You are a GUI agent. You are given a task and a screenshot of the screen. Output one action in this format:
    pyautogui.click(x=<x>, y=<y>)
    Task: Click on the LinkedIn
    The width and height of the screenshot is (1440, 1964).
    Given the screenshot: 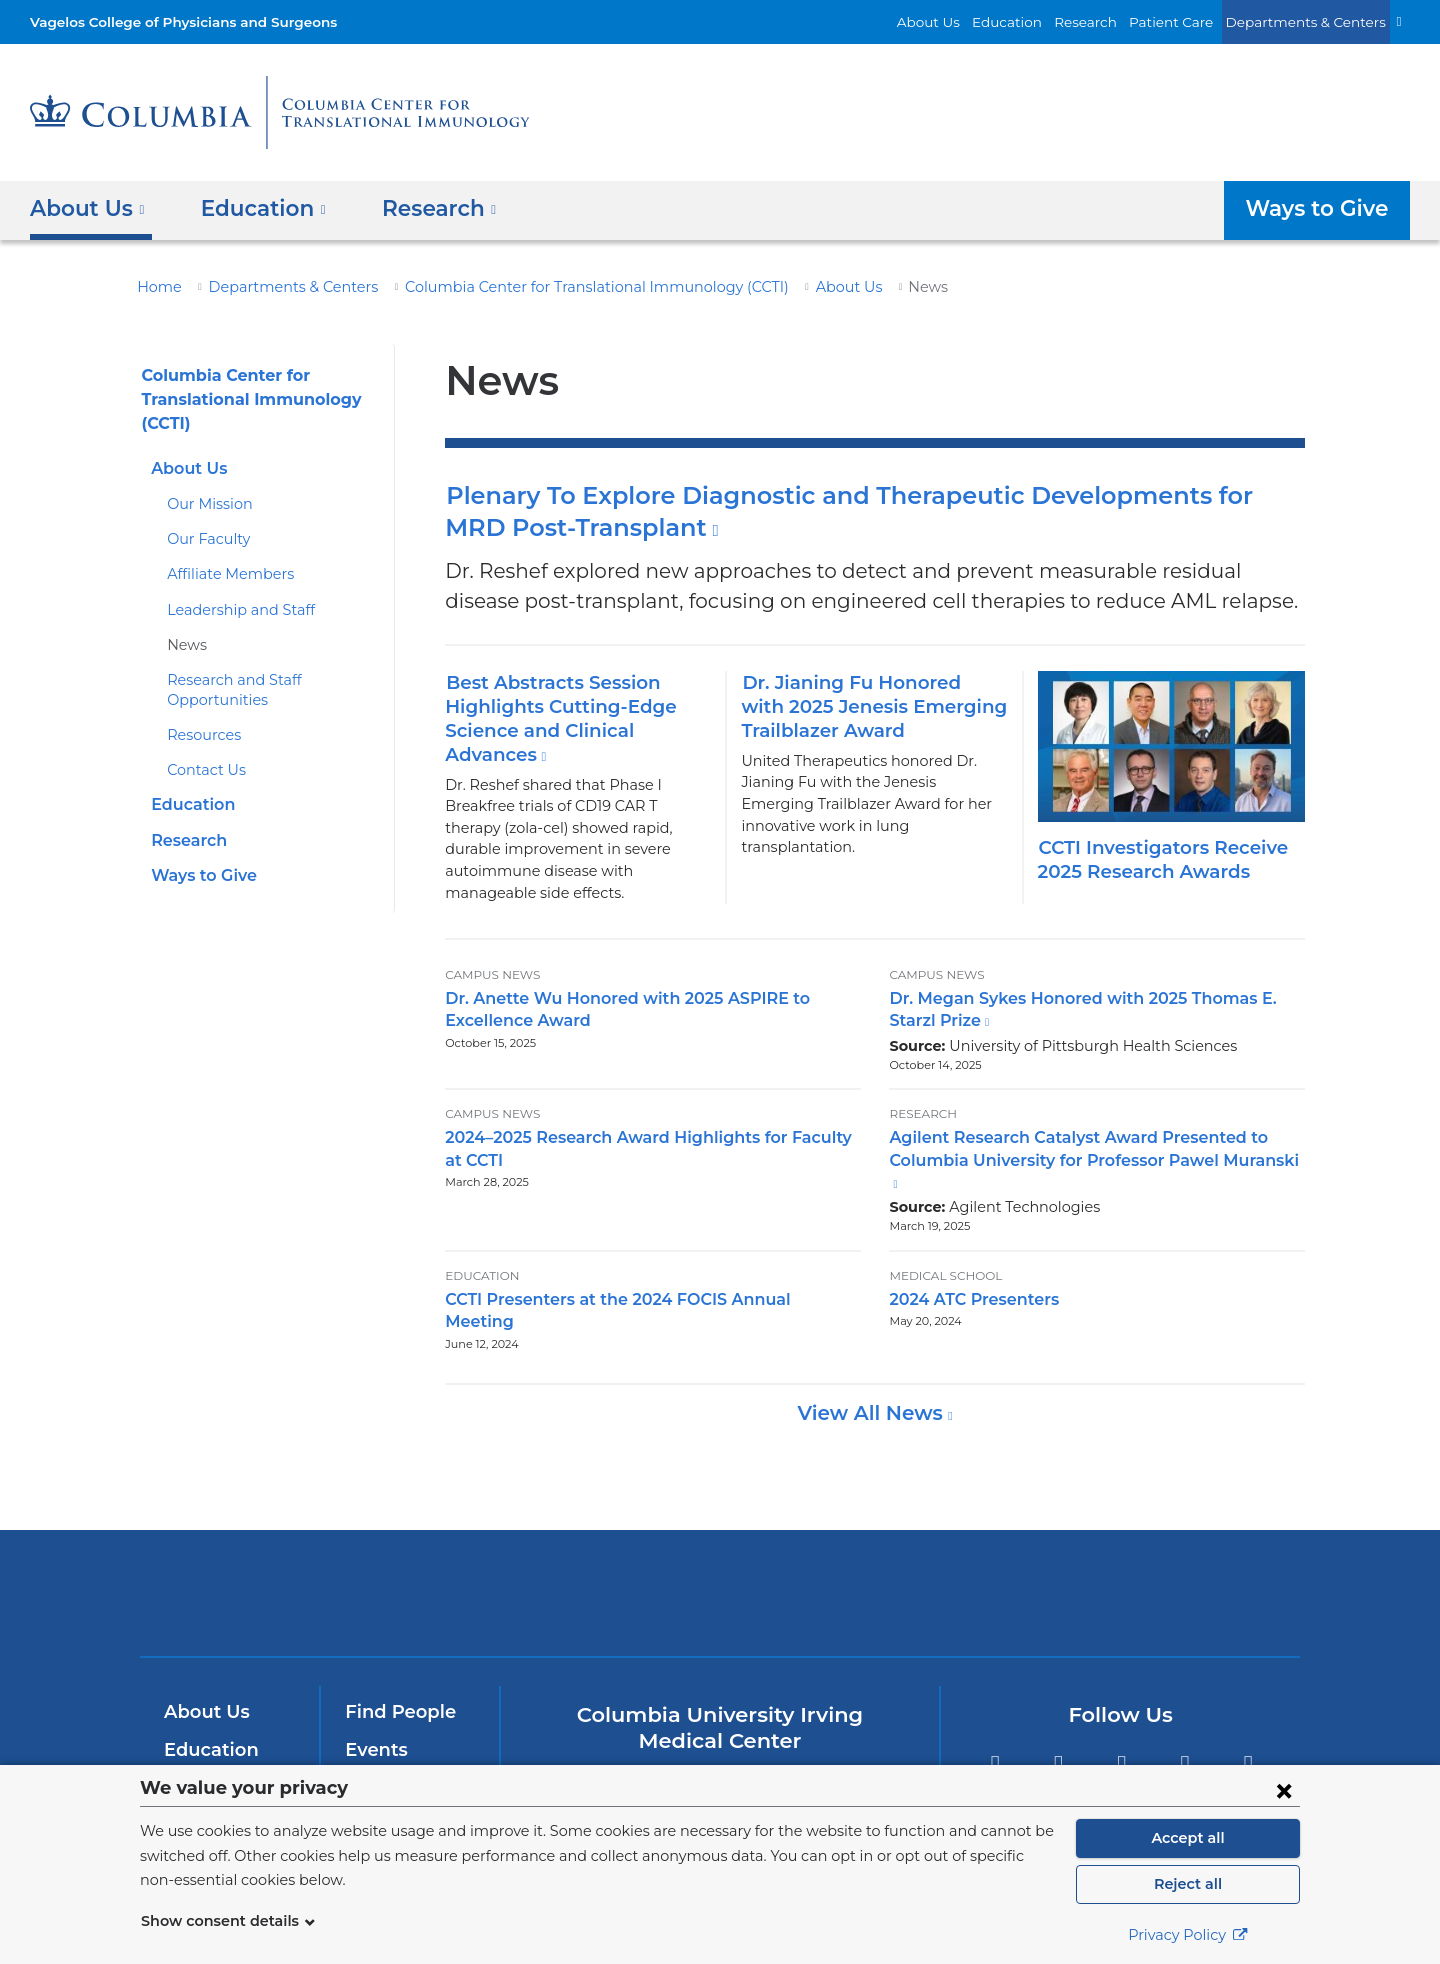 What is the action you would take?
    pyautogui.click(x=1185, y=1700)
    